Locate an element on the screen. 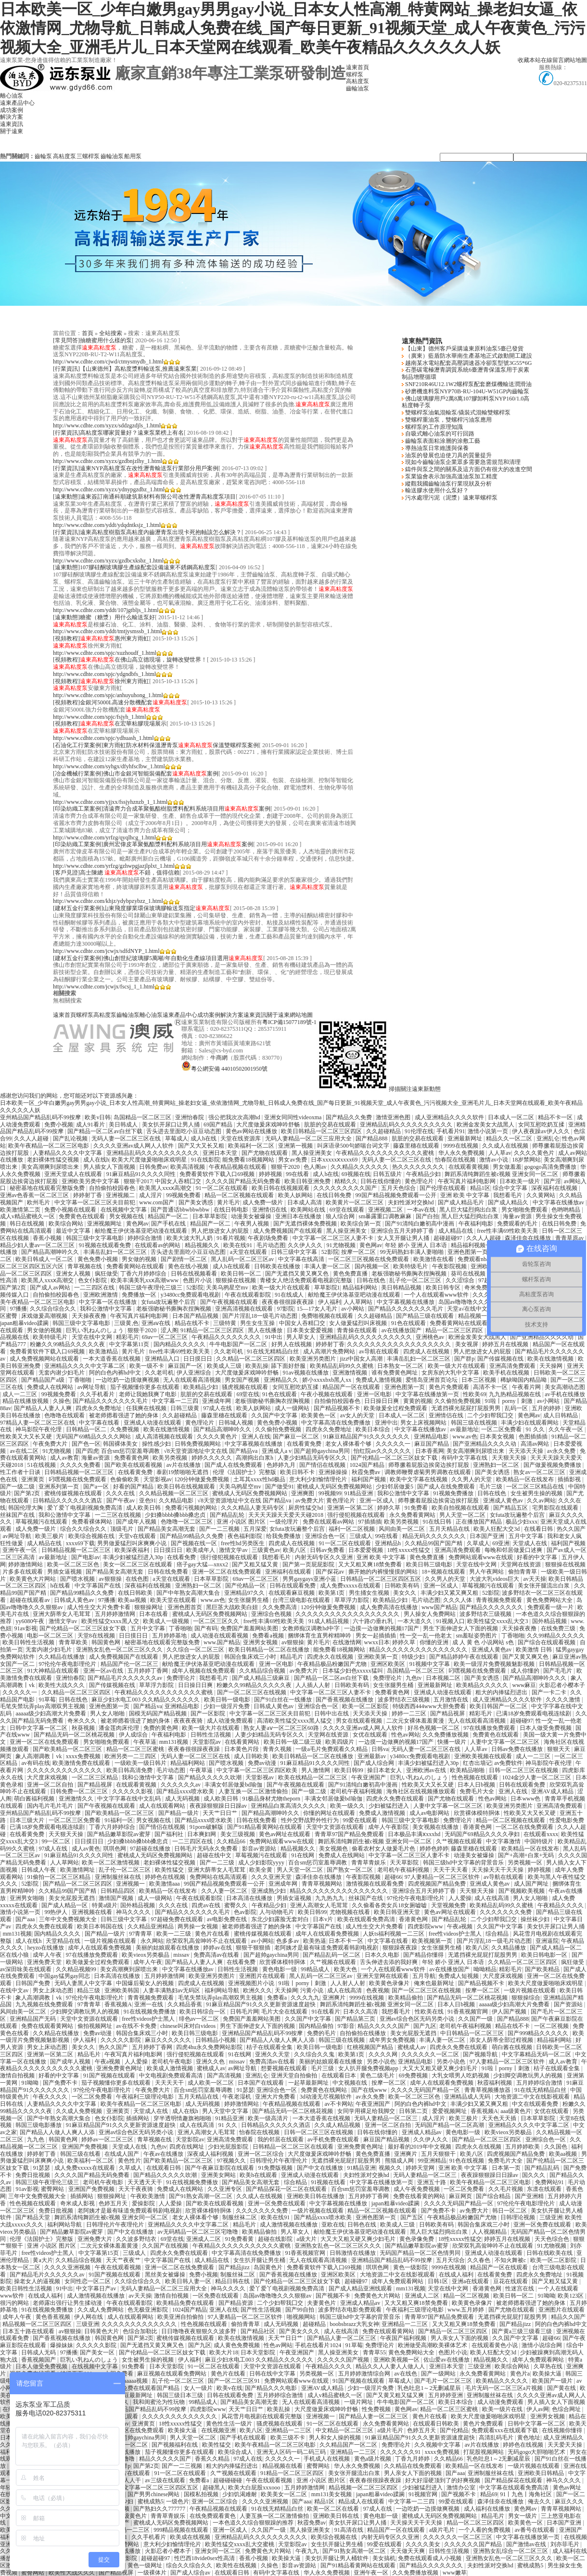  男人和女人操的视频 is located at coordinates (335, 2437).